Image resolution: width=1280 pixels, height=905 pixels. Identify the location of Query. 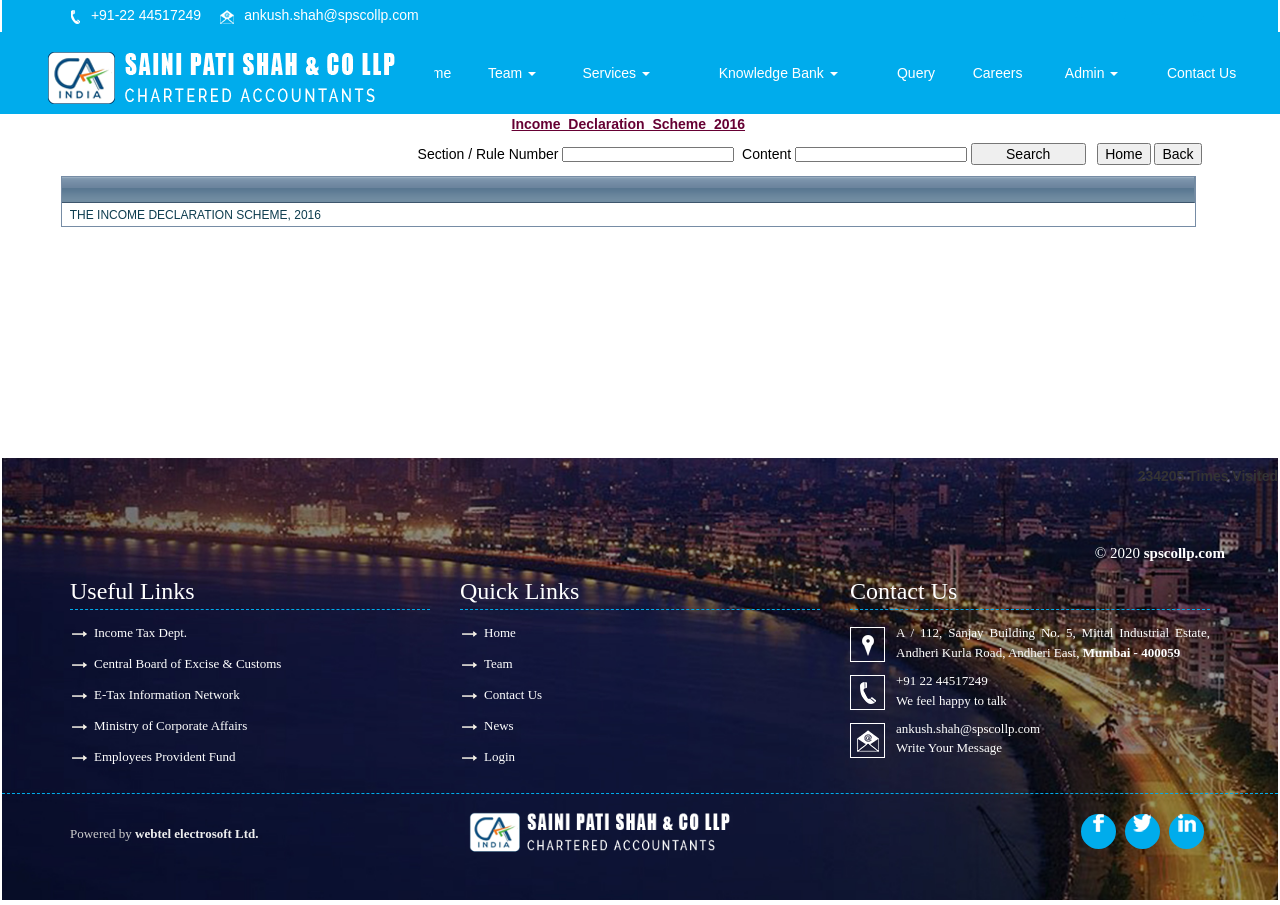
(934, 77).